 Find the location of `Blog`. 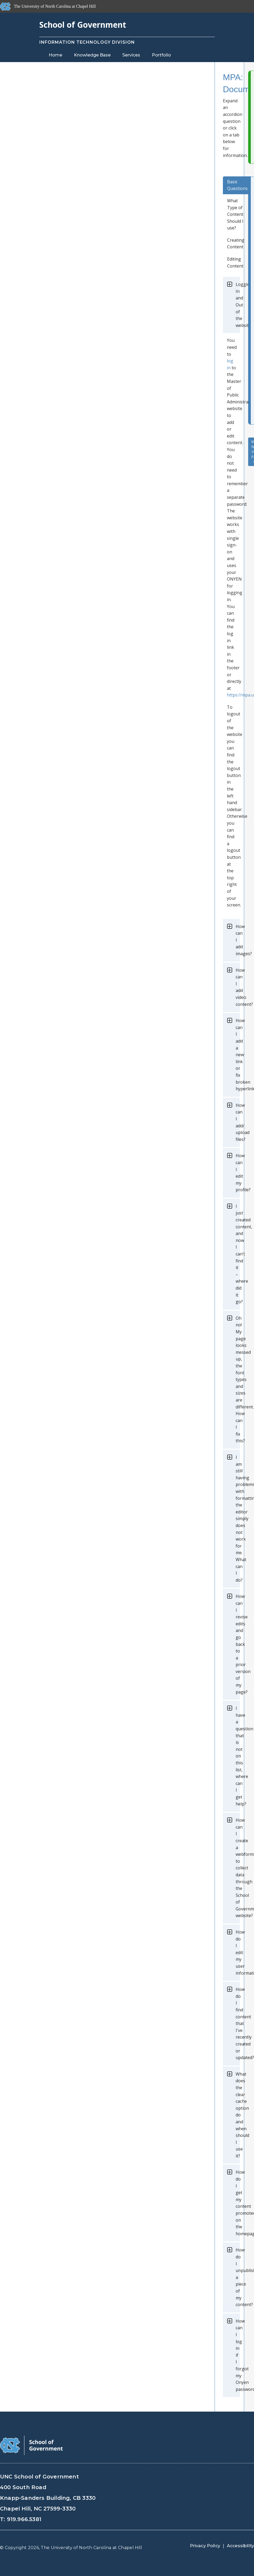

Blog is located at coordinates (112, 65).